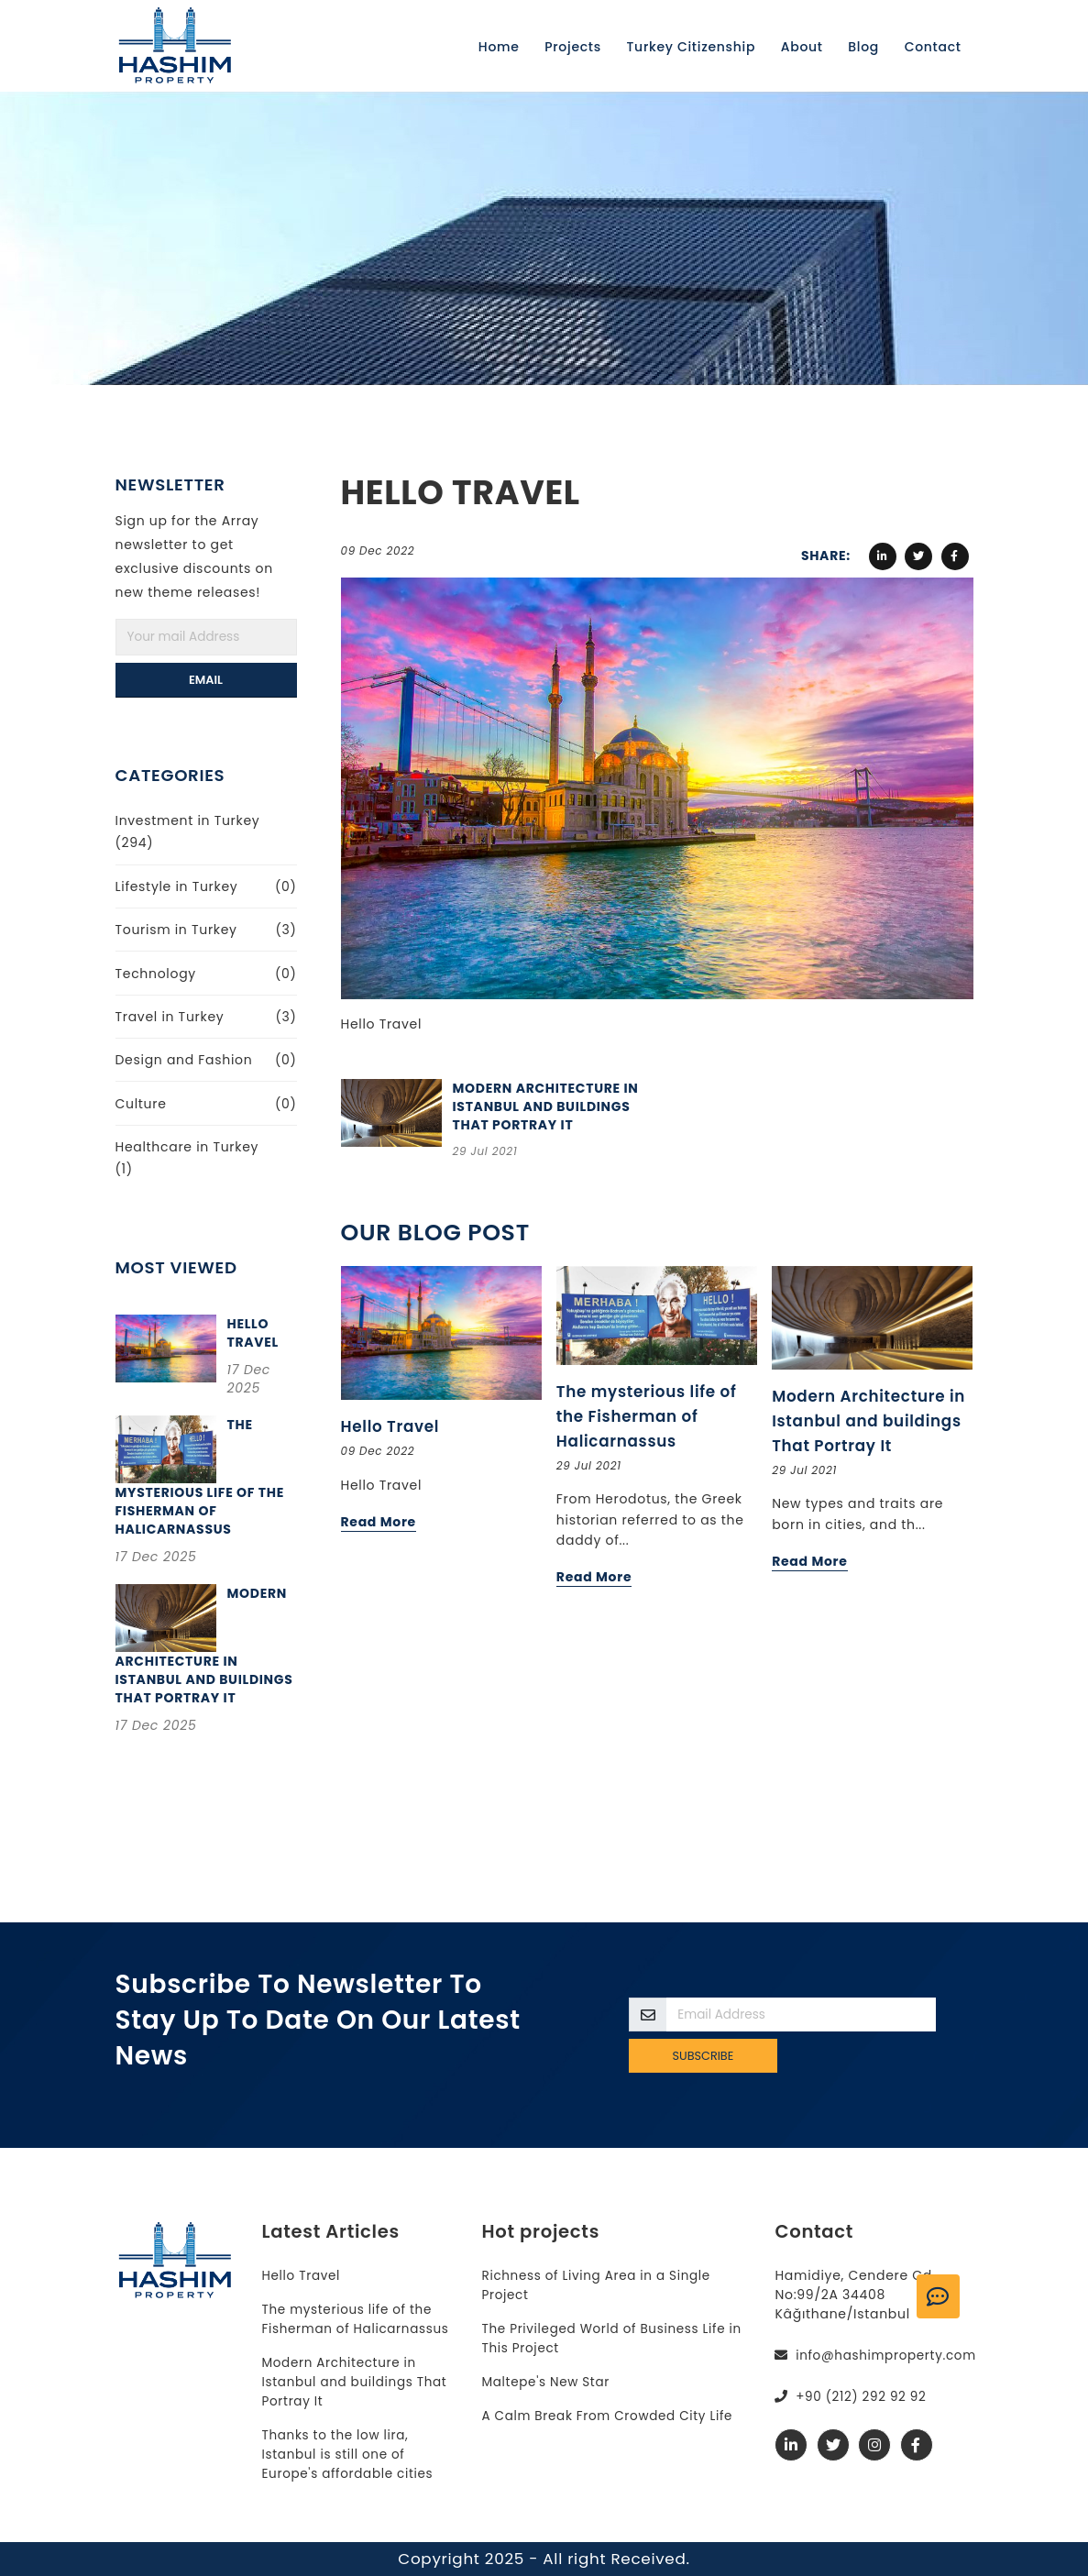 Image resolution: width=1088 pixels, height=2576 pixels. Describe the element at coordinates (646, 1416) in the screenshot. I see `The mysterious life of the Fisherman of Halicarnassus` at that location.